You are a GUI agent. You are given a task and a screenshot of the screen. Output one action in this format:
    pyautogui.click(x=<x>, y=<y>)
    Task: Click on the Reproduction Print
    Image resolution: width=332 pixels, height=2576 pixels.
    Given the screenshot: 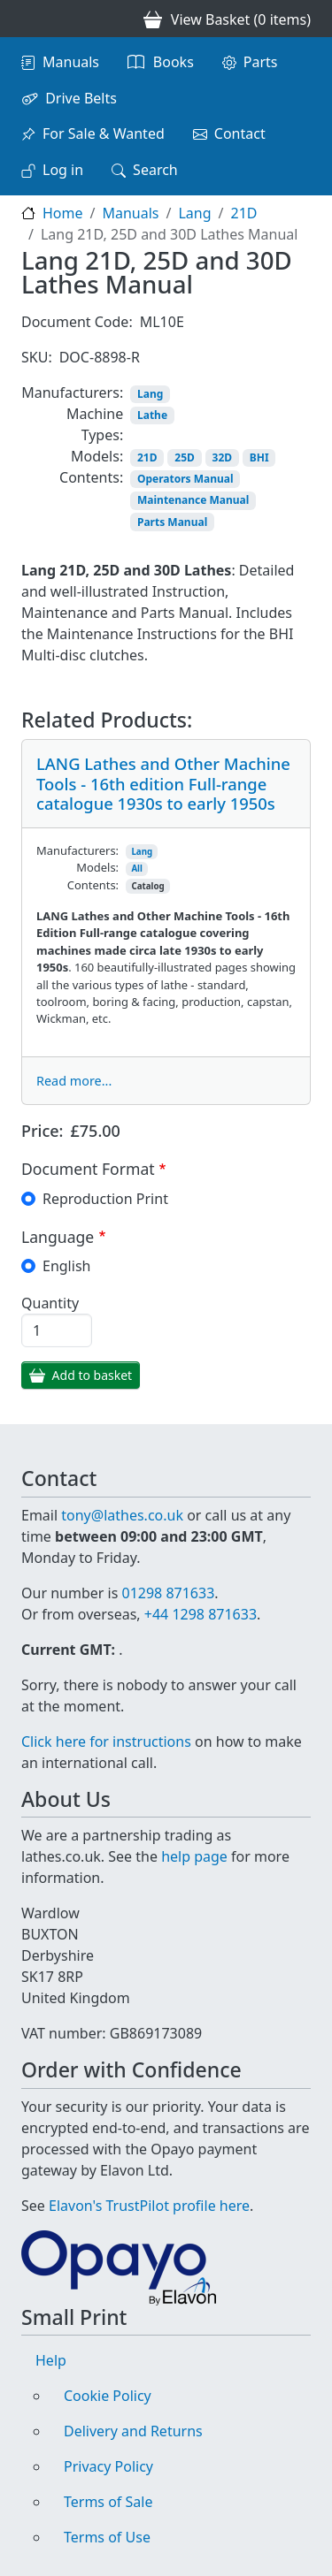 What is the action you would take?
    pyautogui.click(x=105, y=1198)
    